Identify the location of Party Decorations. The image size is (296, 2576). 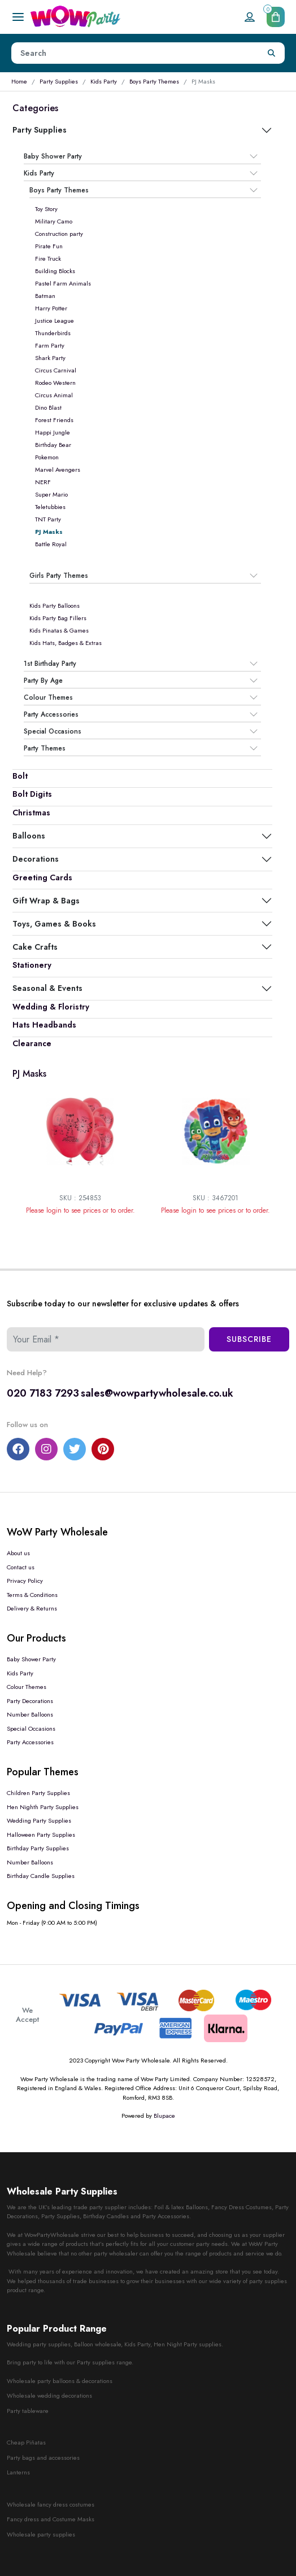
(30, 1700).